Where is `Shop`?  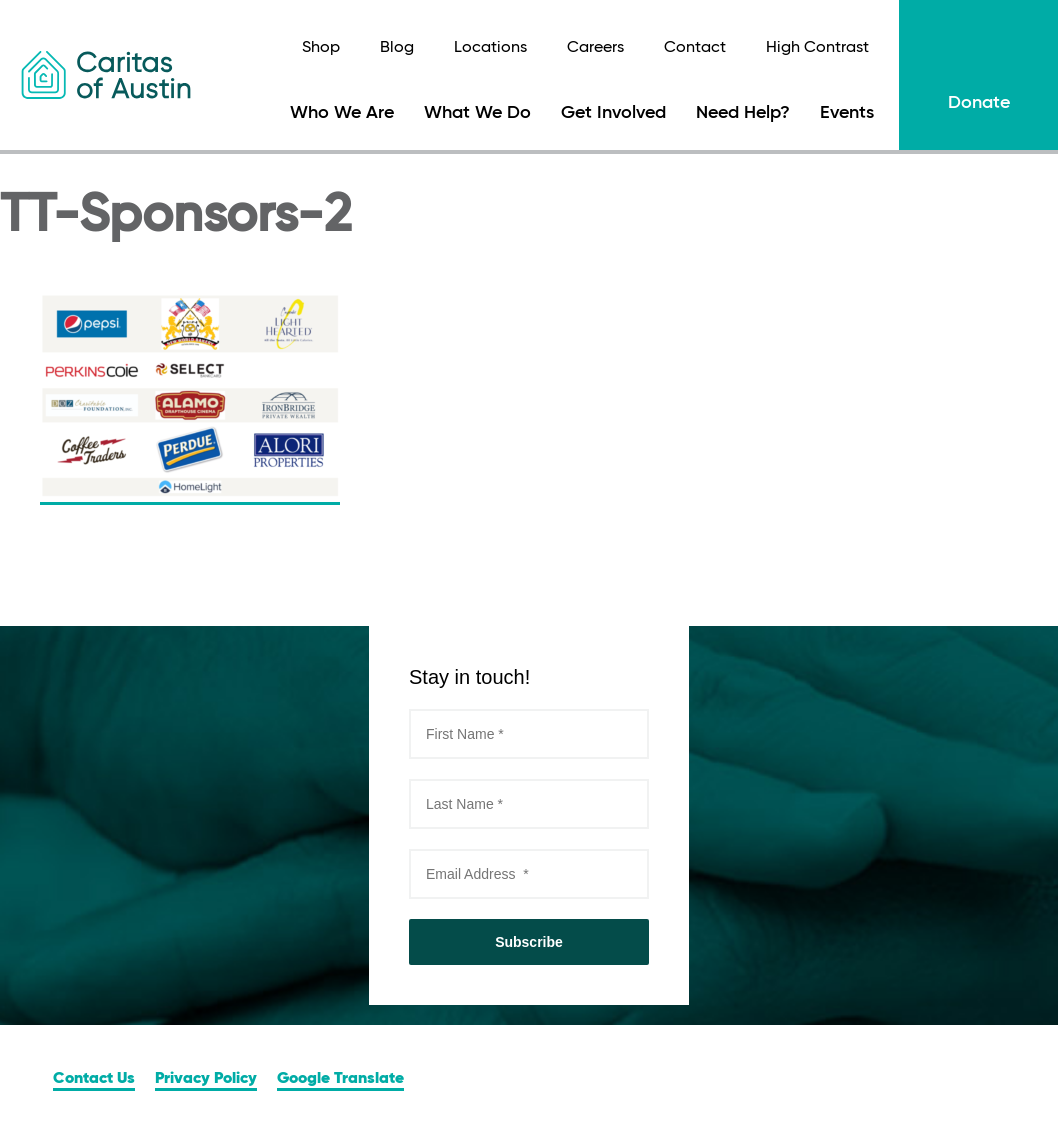 Shop is located at coordinates (321, 48).